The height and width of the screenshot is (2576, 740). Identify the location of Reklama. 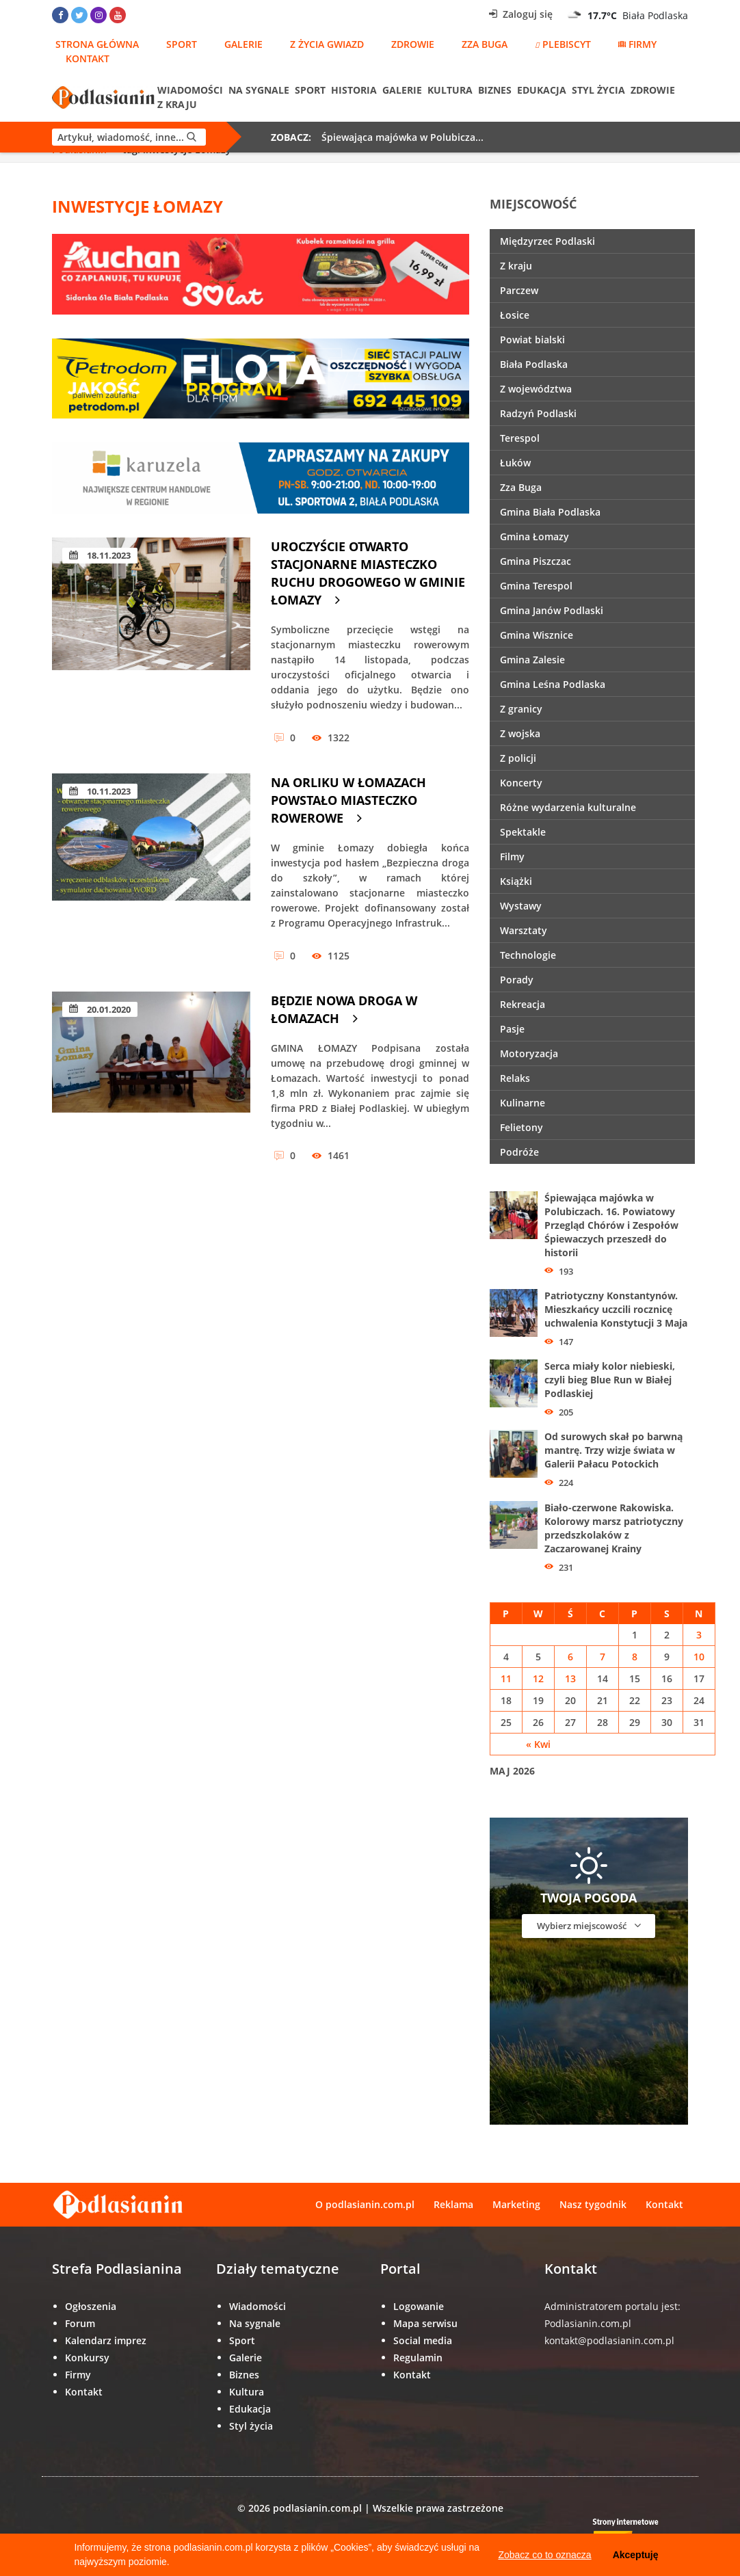
(453, 2204).